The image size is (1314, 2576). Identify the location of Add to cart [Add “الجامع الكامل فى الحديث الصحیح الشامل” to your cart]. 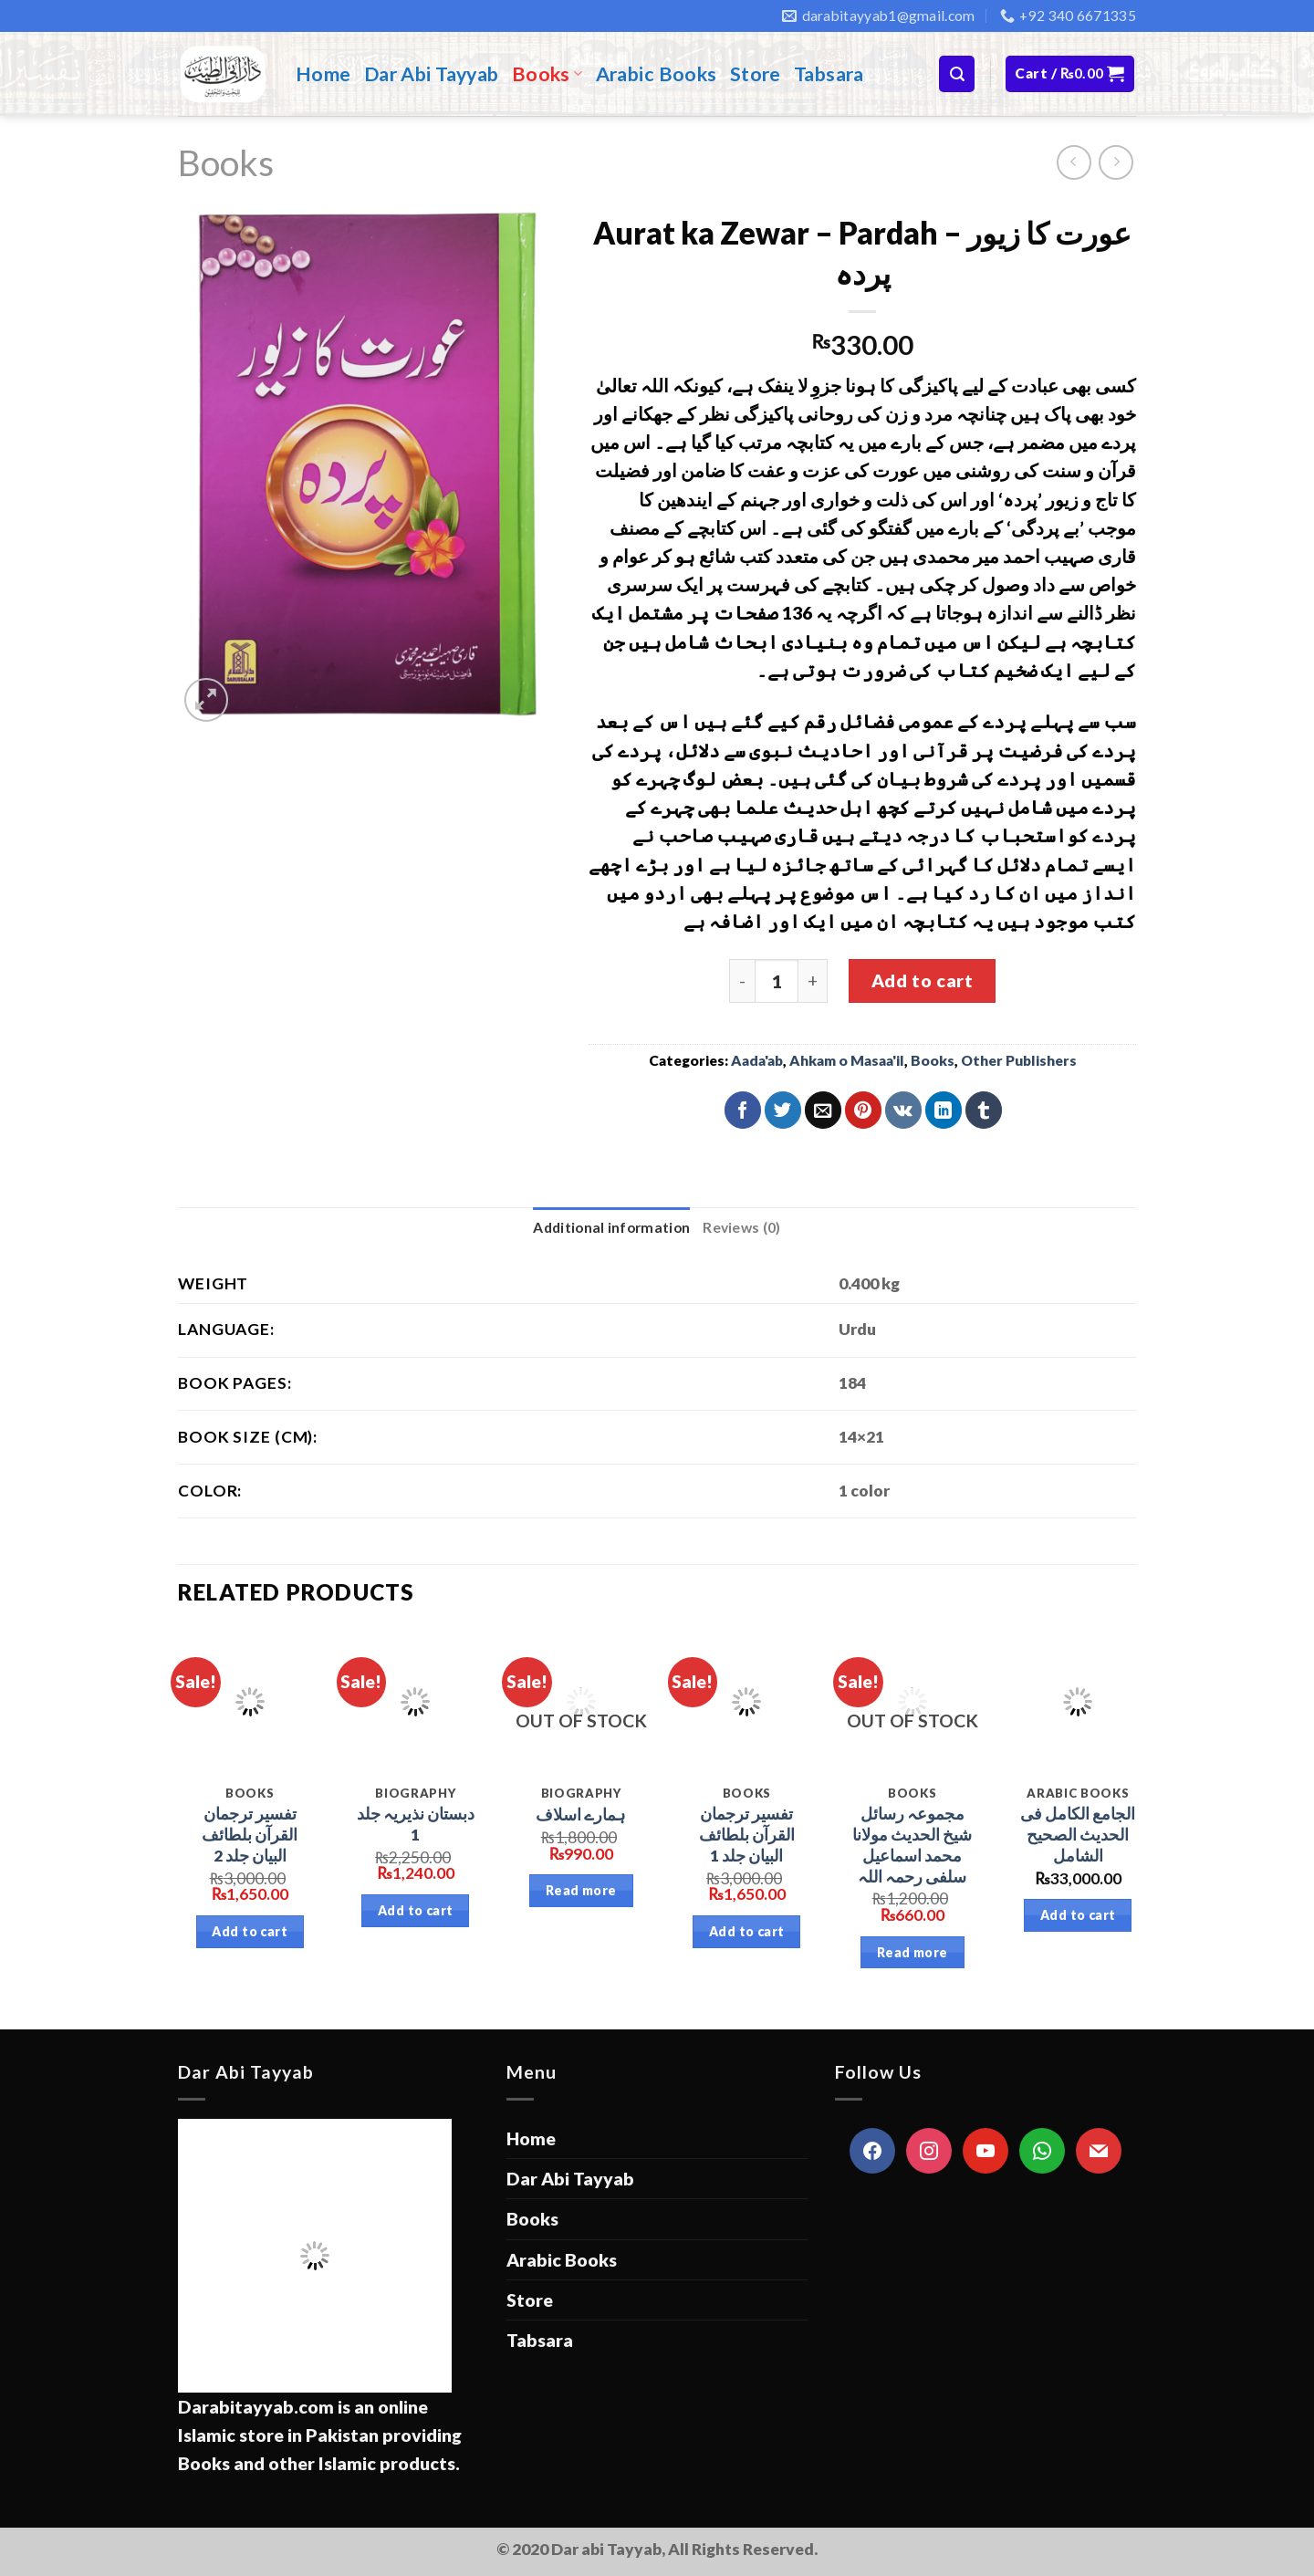
(1078, 1915).